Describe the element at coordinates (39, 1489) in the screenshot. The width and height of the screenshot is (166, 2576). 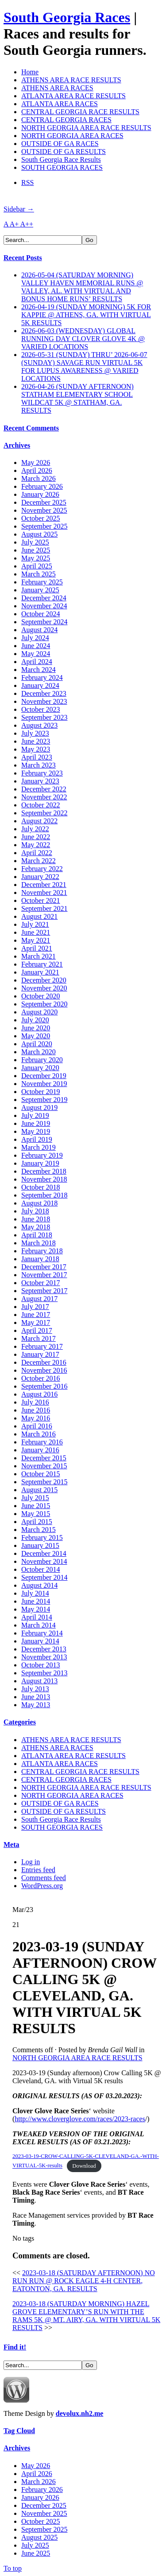
I see `August 2015` at that location.